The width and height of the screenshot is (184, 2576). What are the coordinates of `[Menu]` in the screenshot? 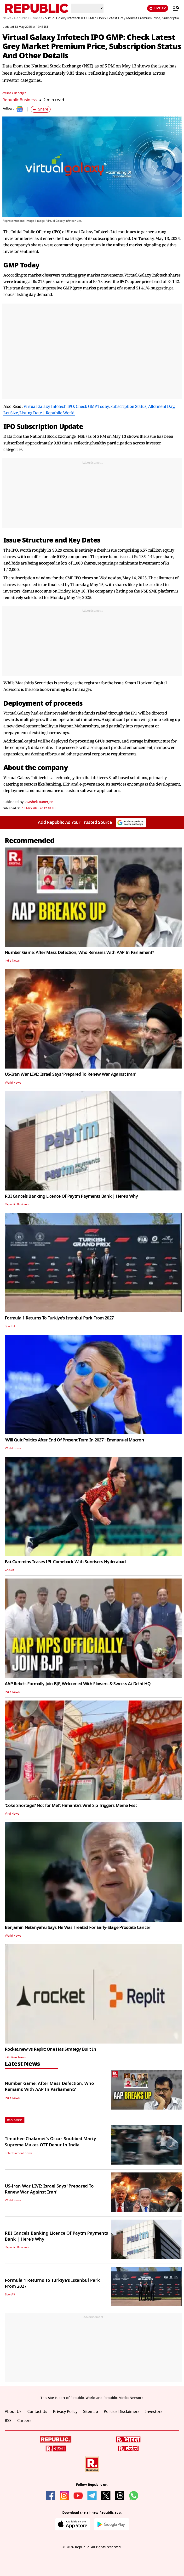 It's located at (173, 8).